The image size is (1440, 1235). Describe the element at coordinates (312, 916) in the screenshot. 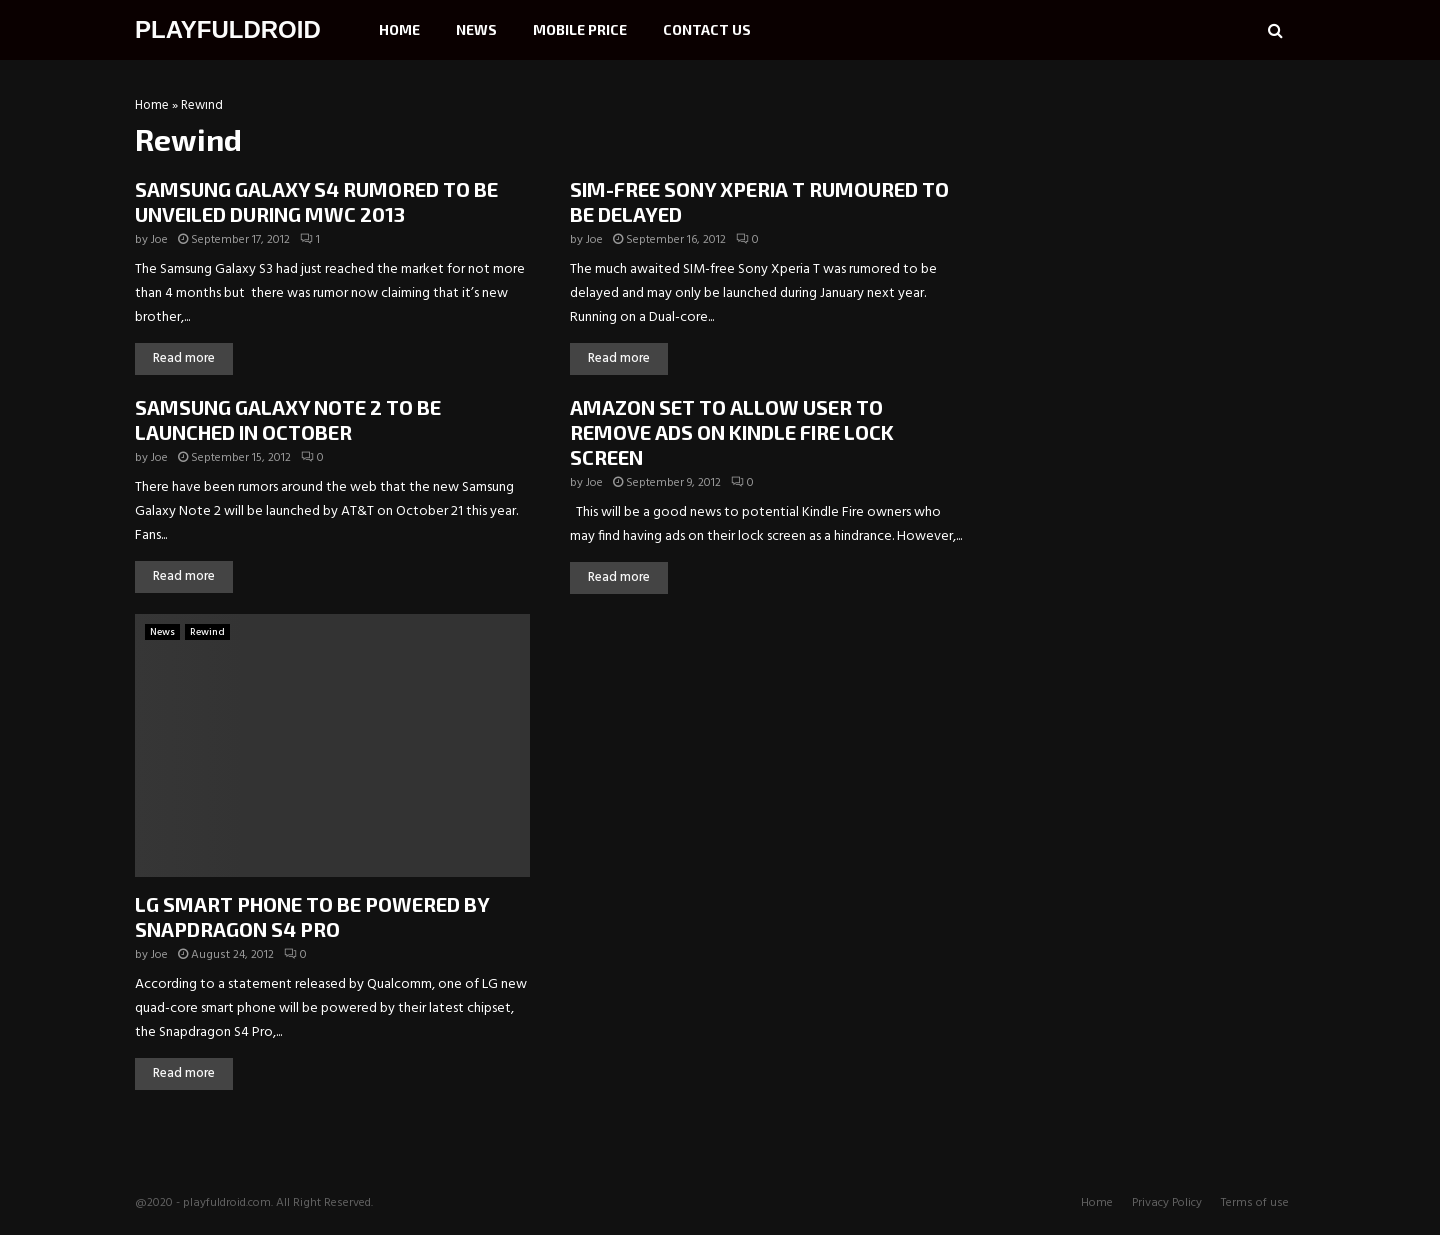

I see `LG SMART PHONE TO BE POWERED BY SNAPDRAGON S4 PRO` at that location.